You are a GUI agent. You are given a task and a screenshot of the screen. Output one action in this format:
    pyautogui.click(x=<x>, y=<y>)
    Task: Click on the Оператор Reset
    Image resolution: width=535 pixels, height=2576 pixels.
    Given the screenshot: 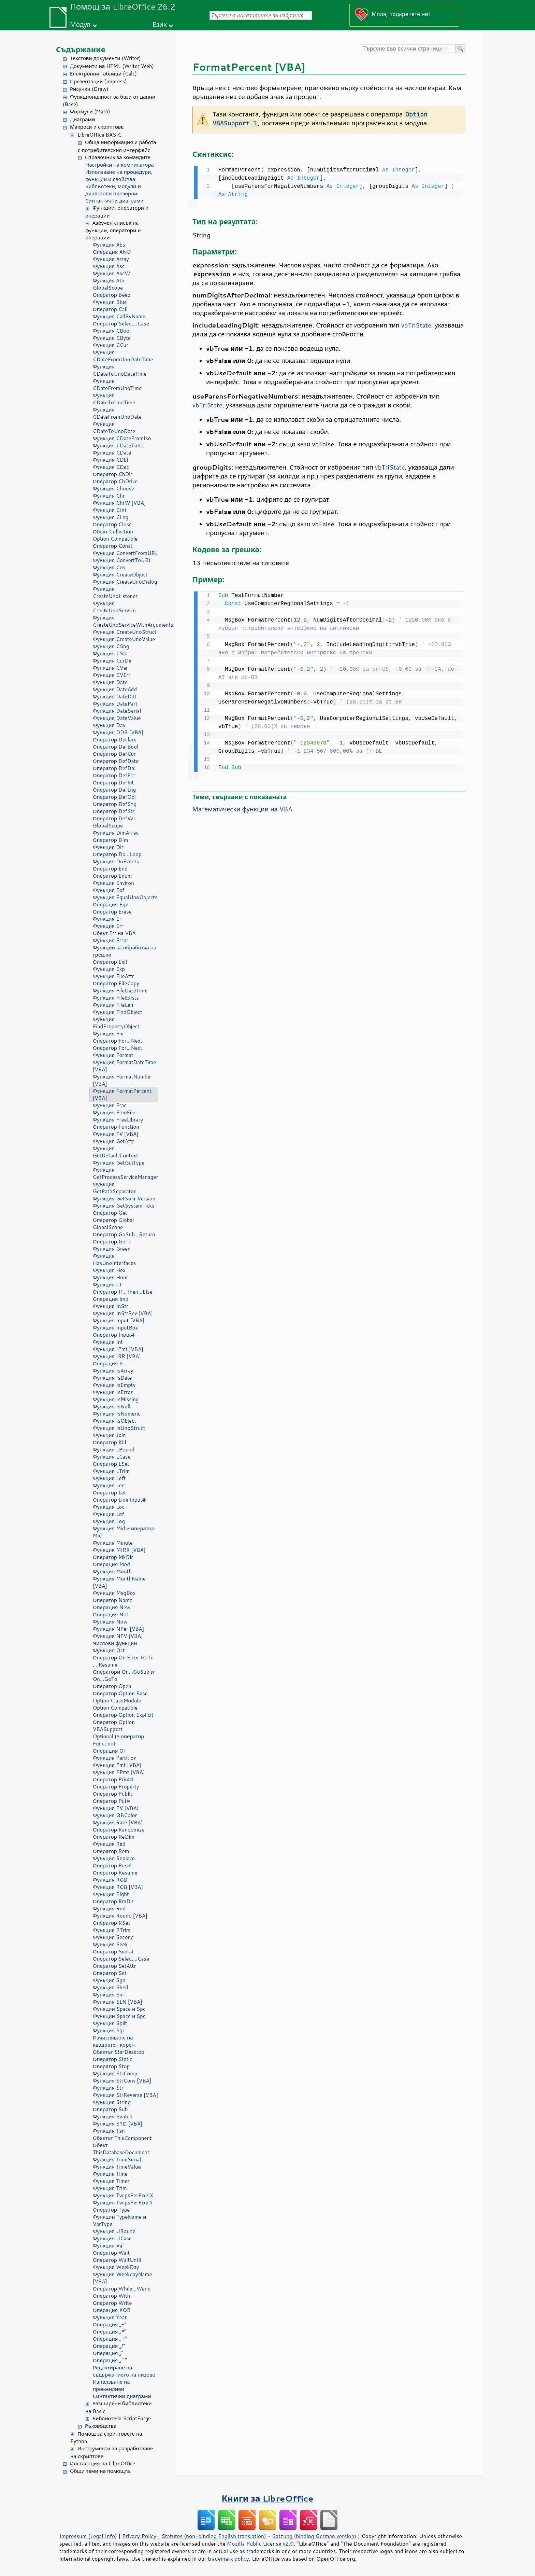 What is the action you would take?
    pyautogui.click(x=112, y=1865)
    